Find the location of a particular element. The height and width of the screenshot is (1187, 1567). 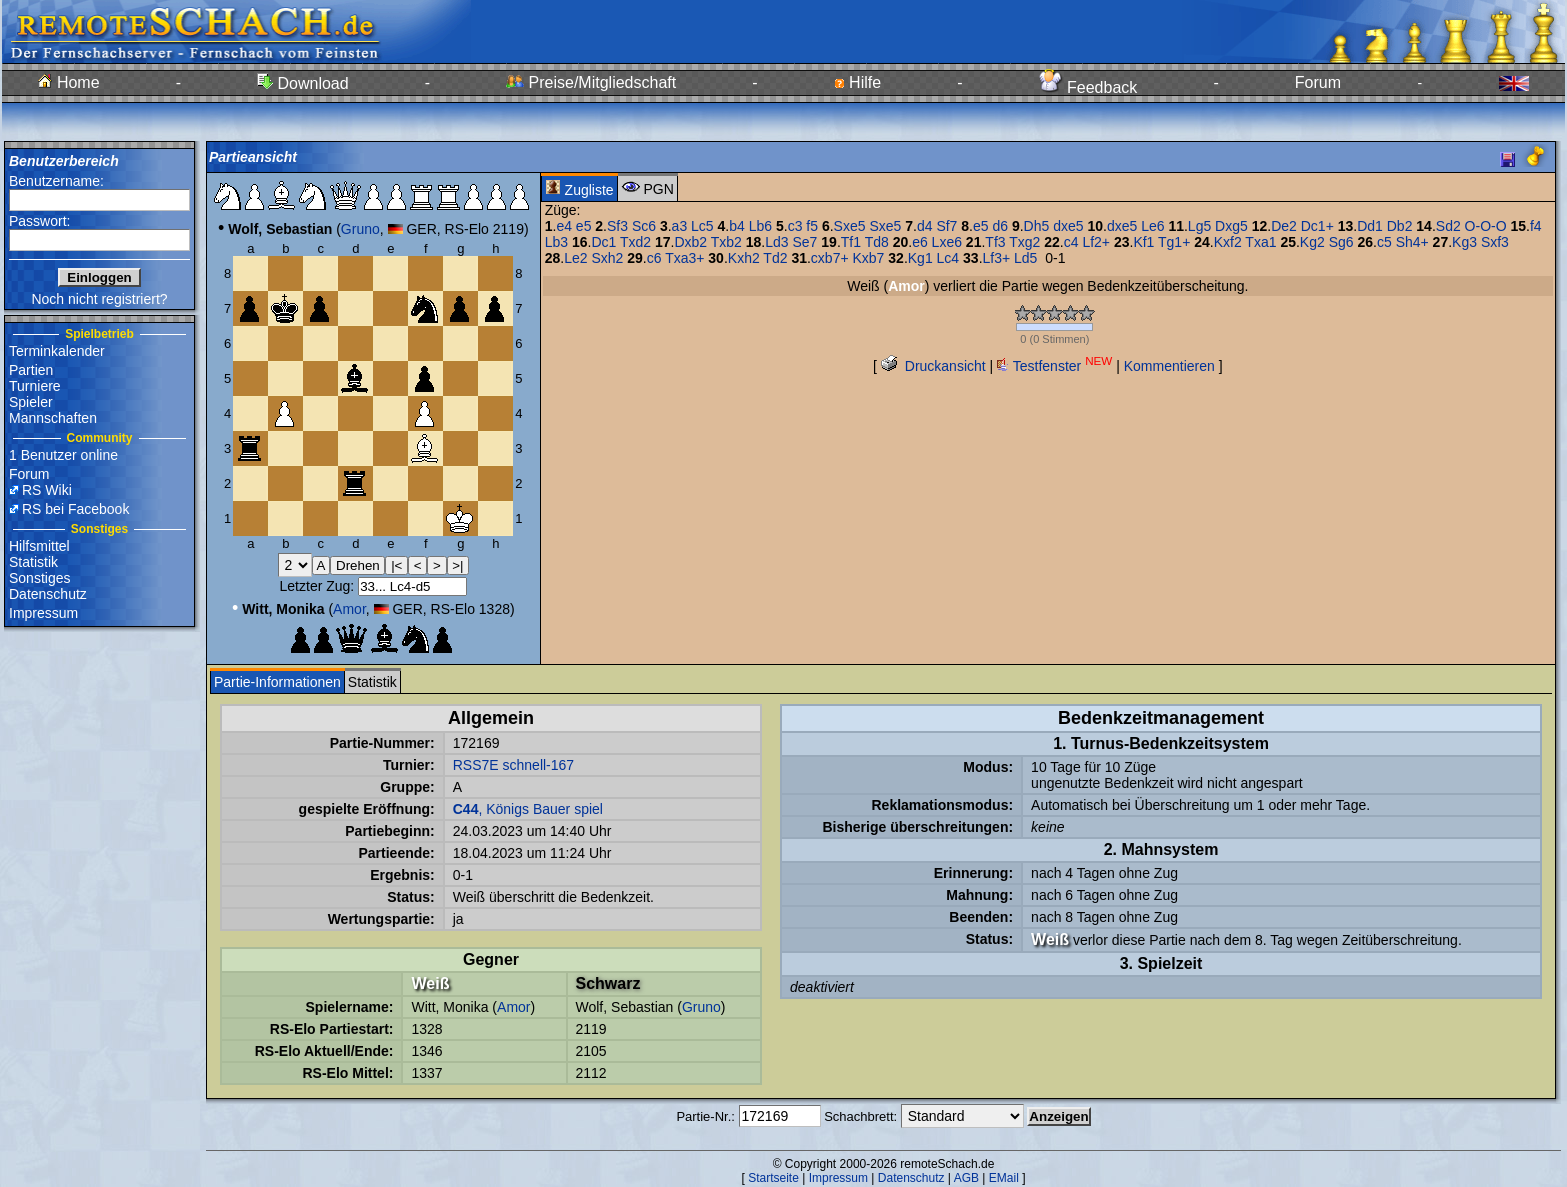

Lc5 is located at coordinates (702, 226).